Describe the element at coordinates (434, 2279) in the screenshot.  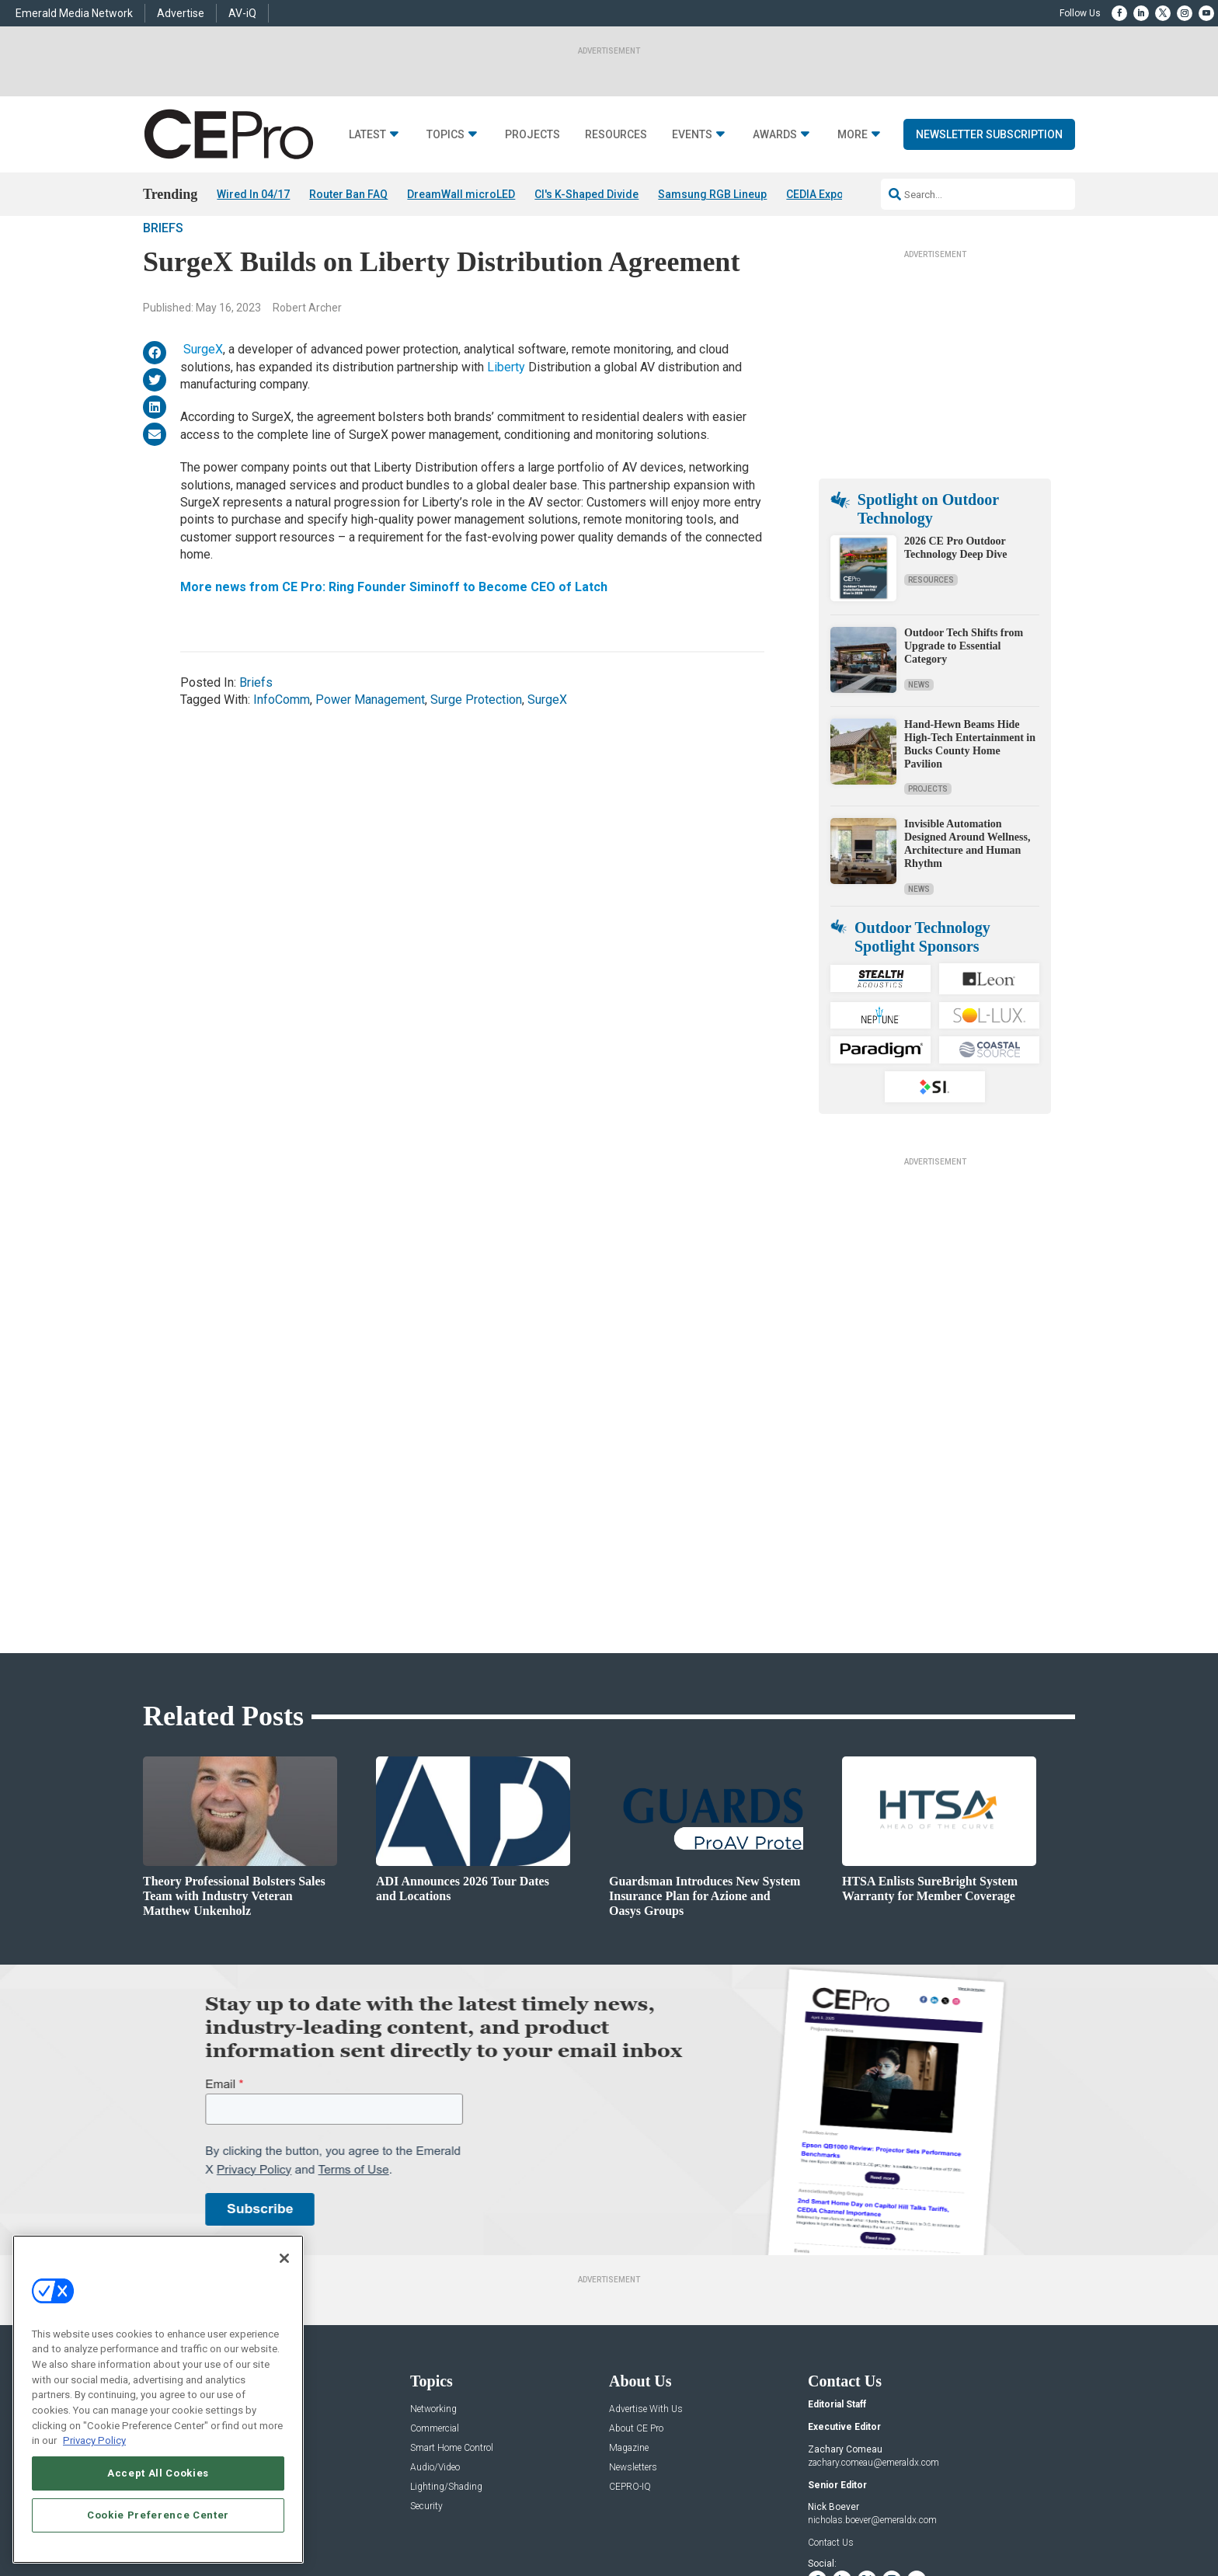
I see `Commercial` at that location.